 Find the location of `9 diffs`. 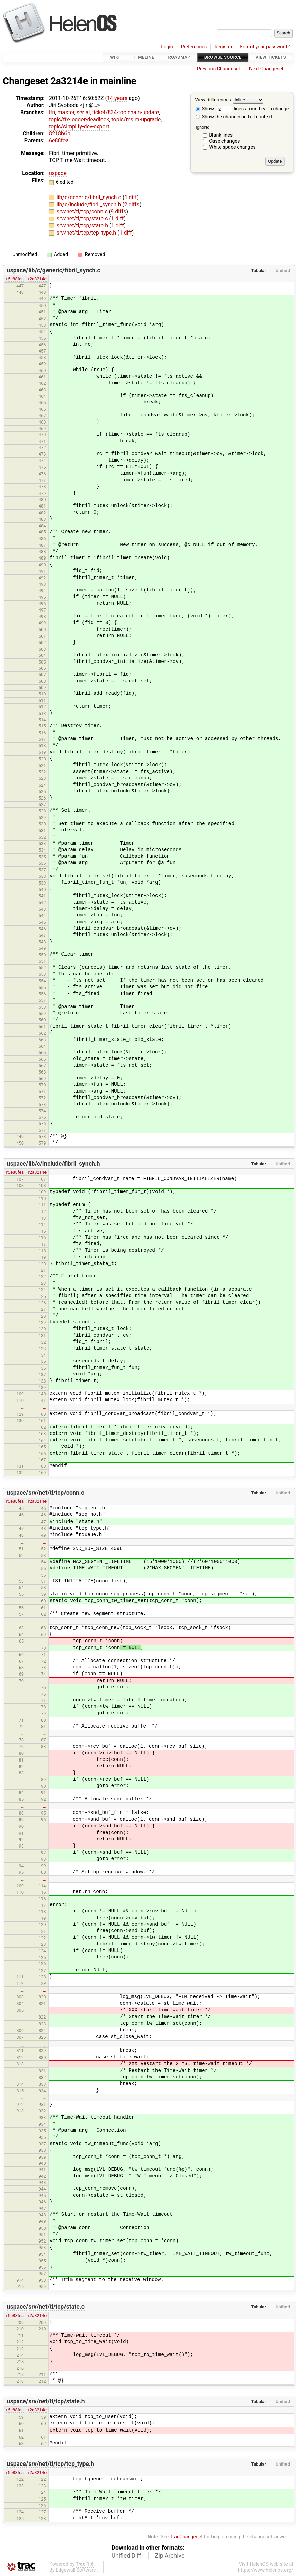

9 diffs is located at coordinates (118, 211).